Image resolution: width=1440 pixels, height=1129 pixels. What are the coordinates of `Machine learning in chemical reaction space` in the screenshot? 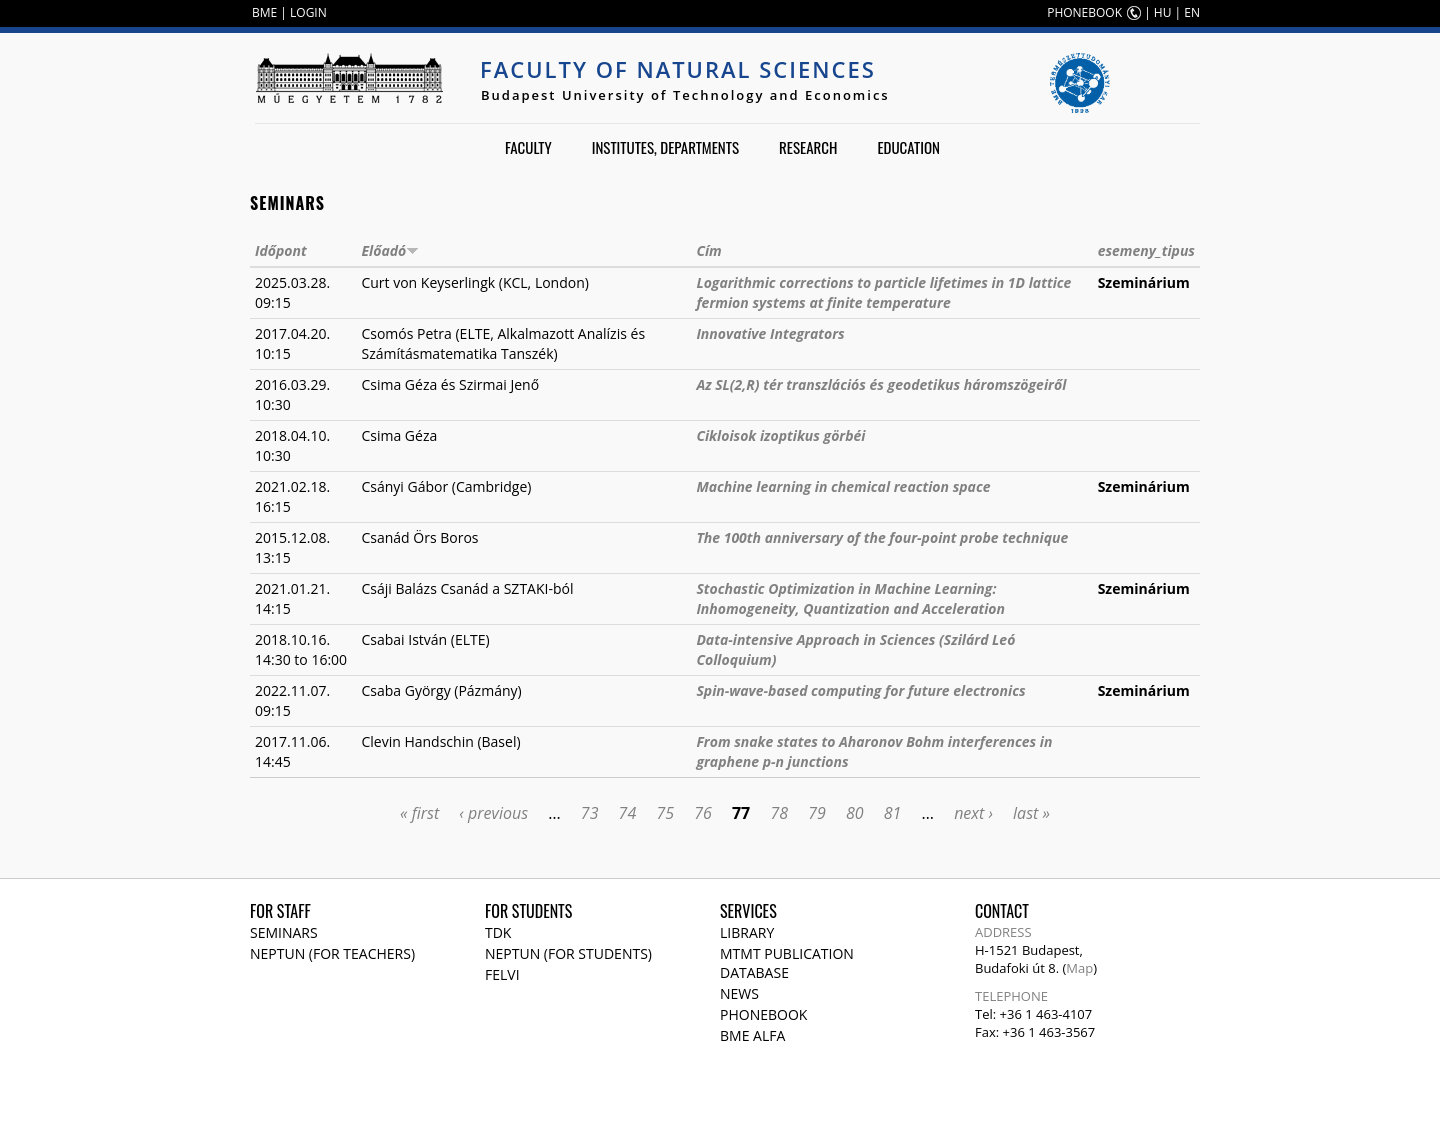 It's located at (843, 486).